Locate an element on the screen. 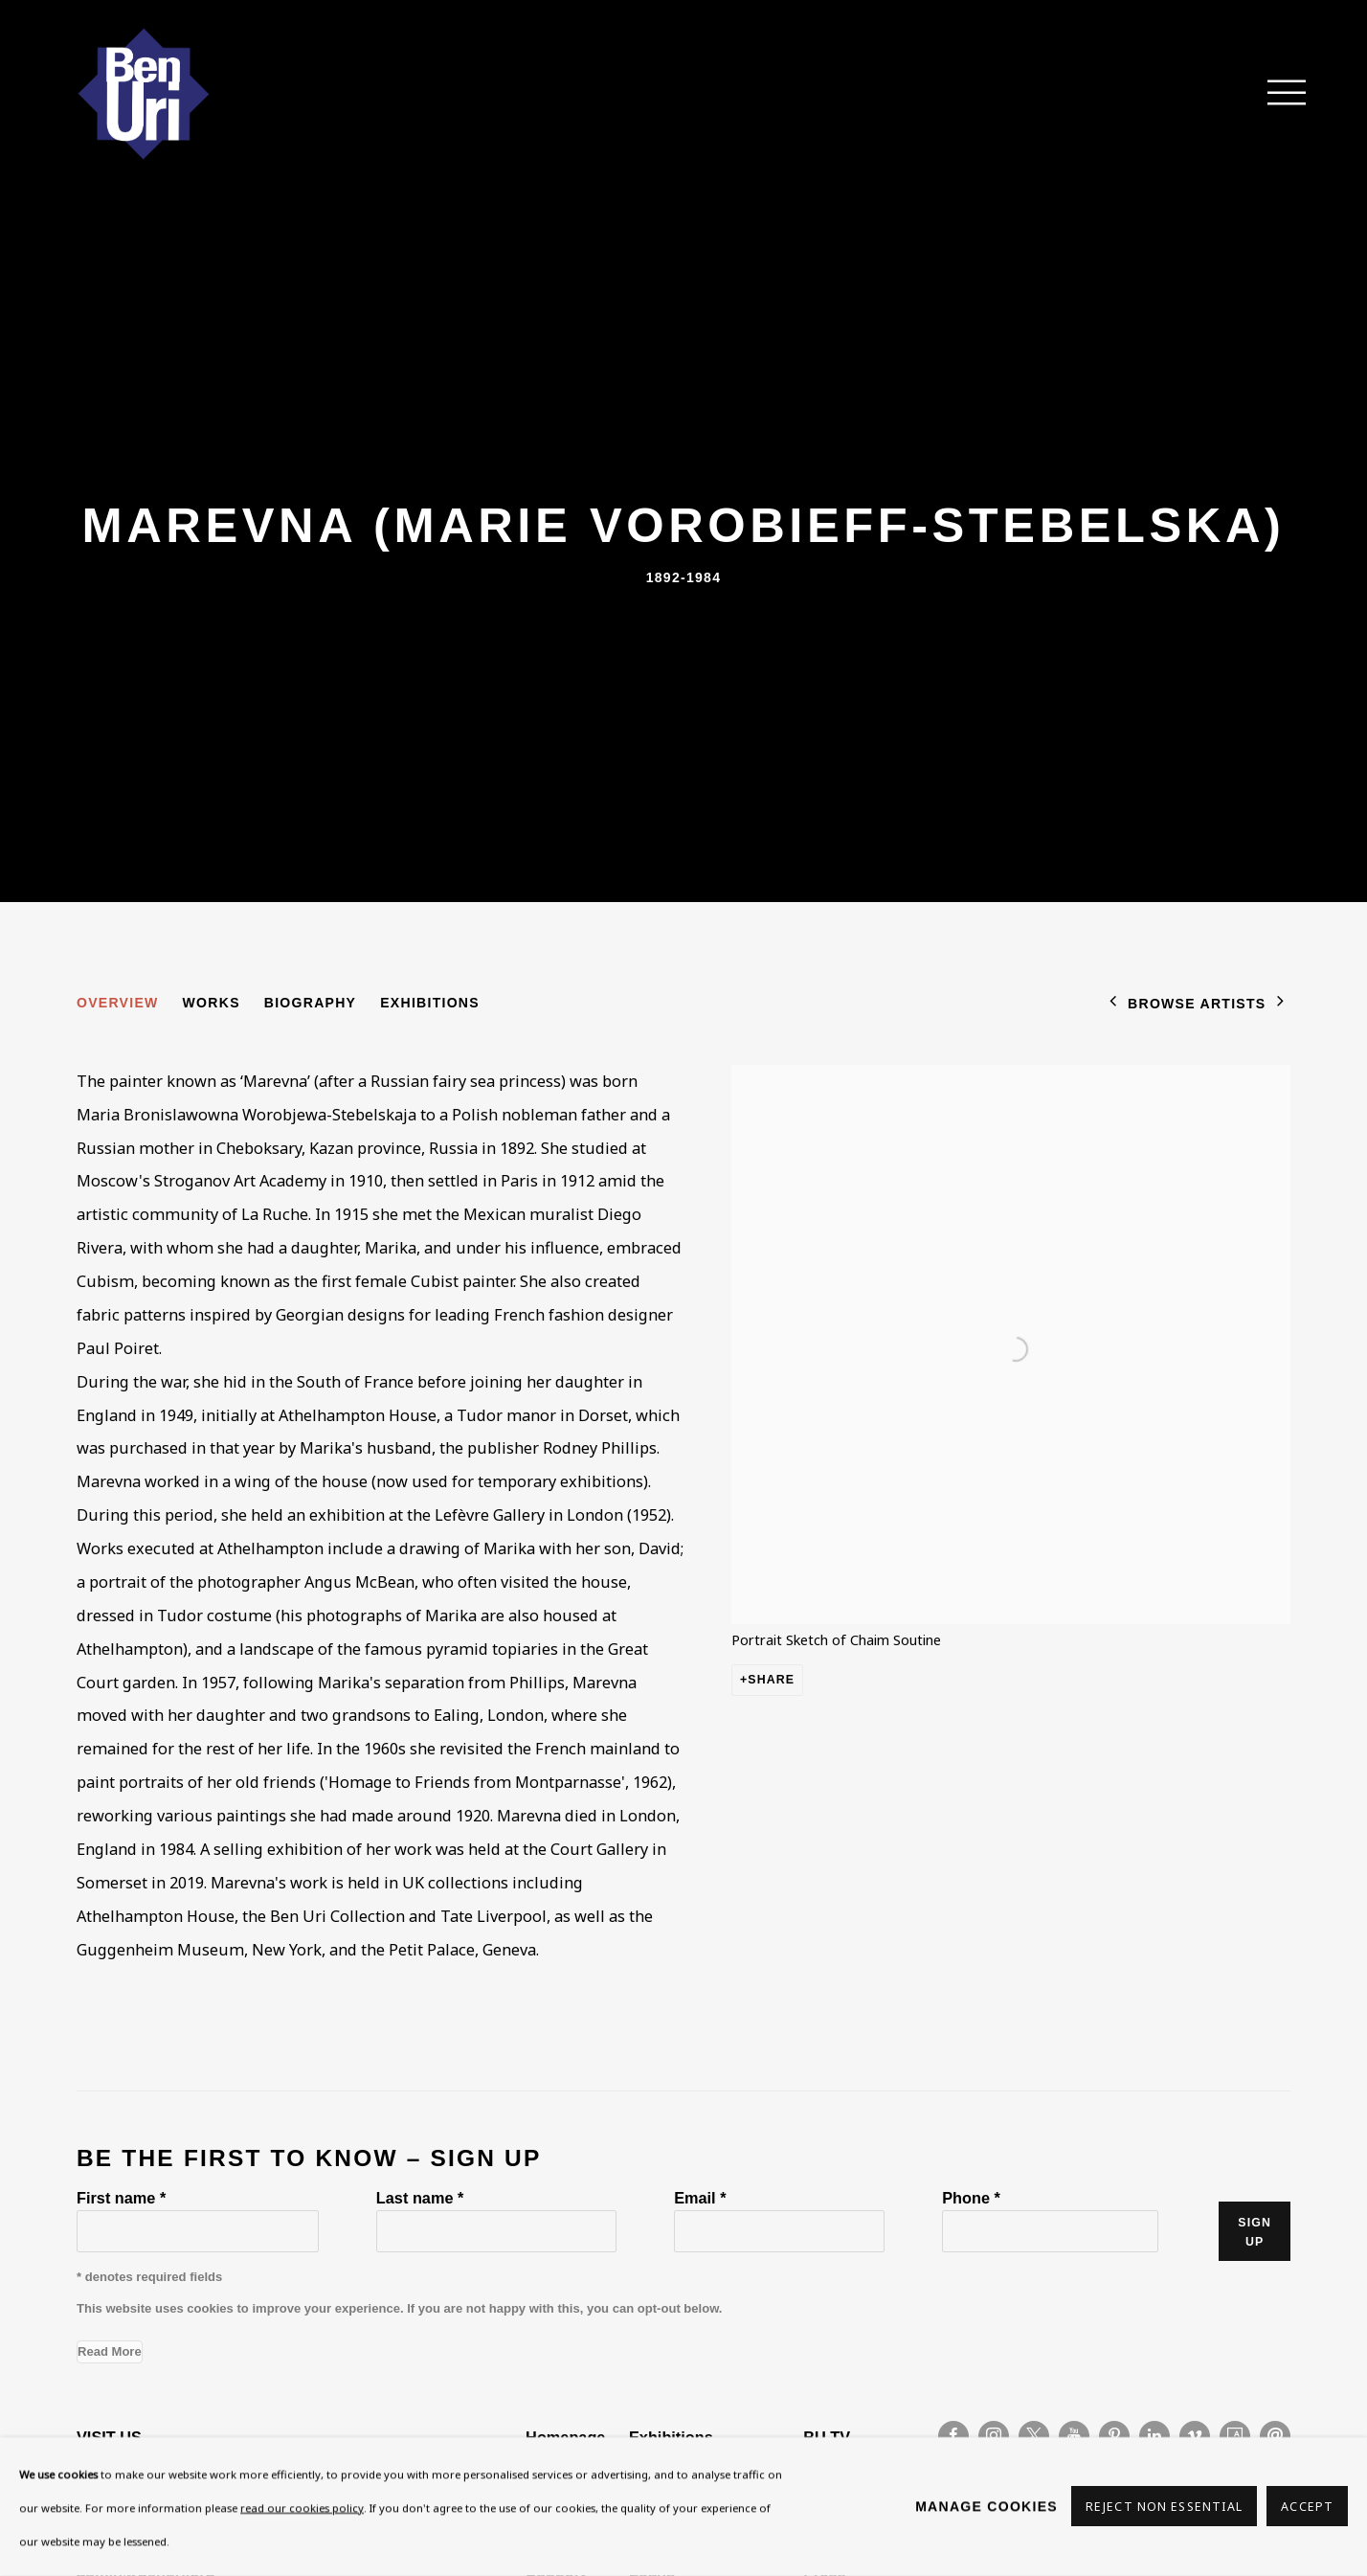 The width and height of the screenshot is (1367, 2576). Works [Link to Marevna (Marie Vorobieff-Stebelska) Works] is located at coordinates (211, 1002).